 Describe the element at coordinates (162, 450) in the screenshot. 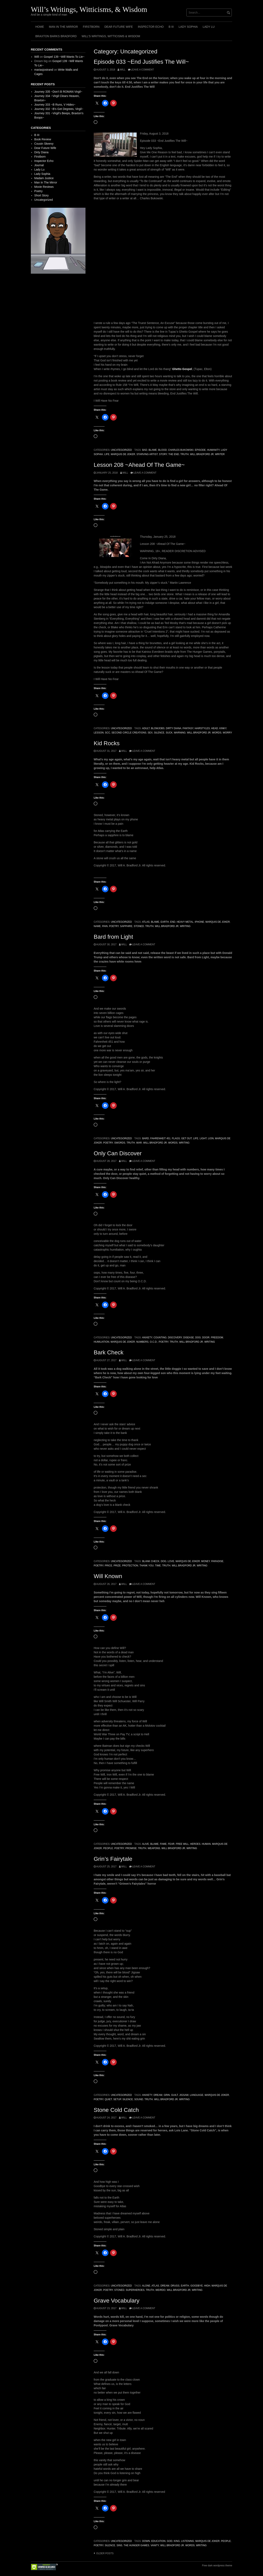

I see `Blood` at that location.